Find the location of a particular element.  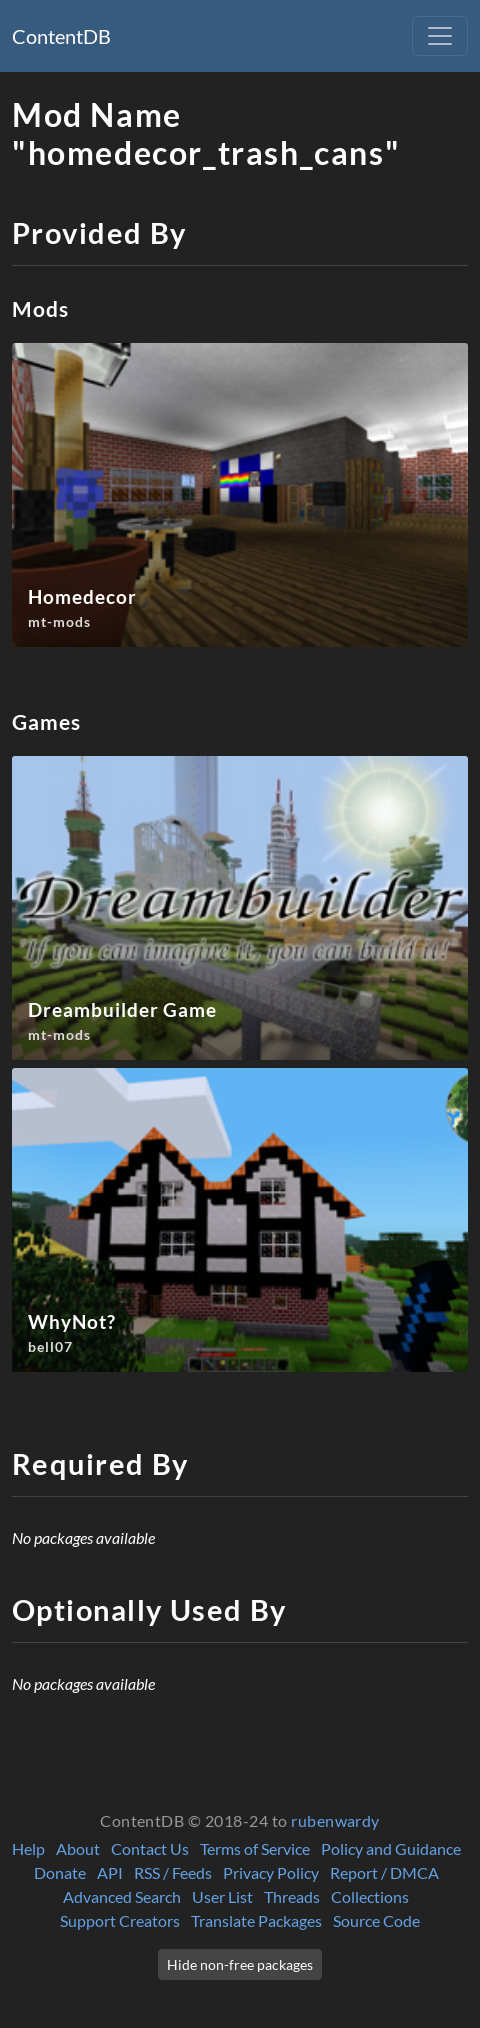

Source Code is located at coordinates (376, 1920).